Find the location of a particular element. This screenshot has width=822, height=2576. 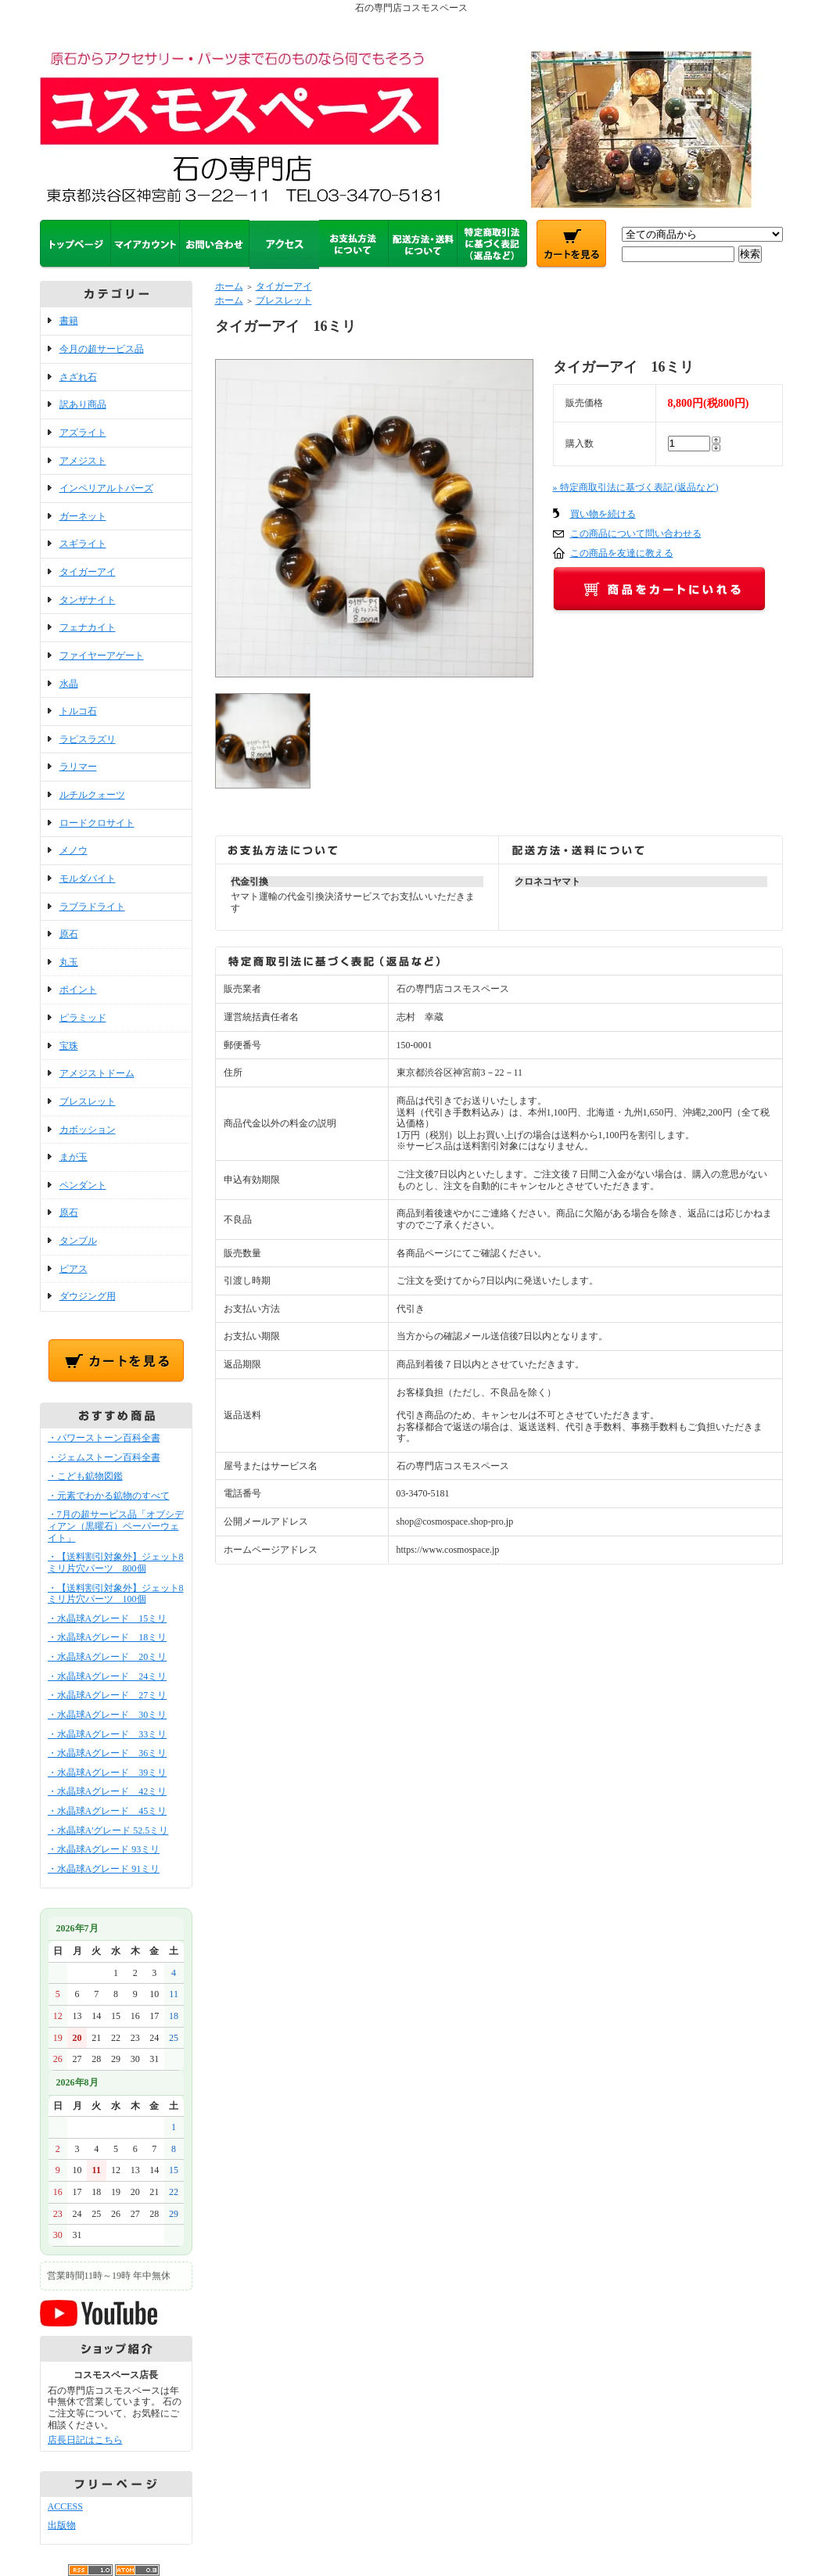

・水晶球Aグレード 42ミリ is located at coordinates (107, 1791).